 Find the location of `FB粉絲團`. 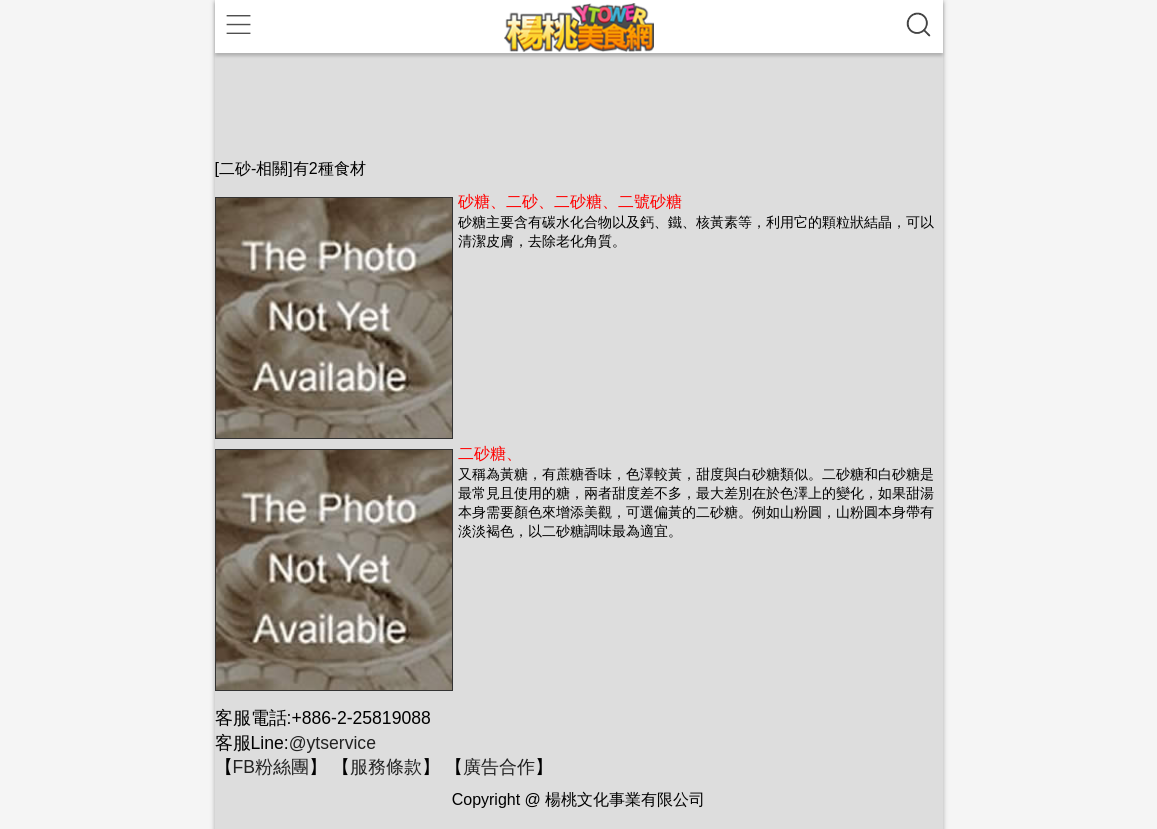

FB粉絲團 is located at coordinates (271, 767).